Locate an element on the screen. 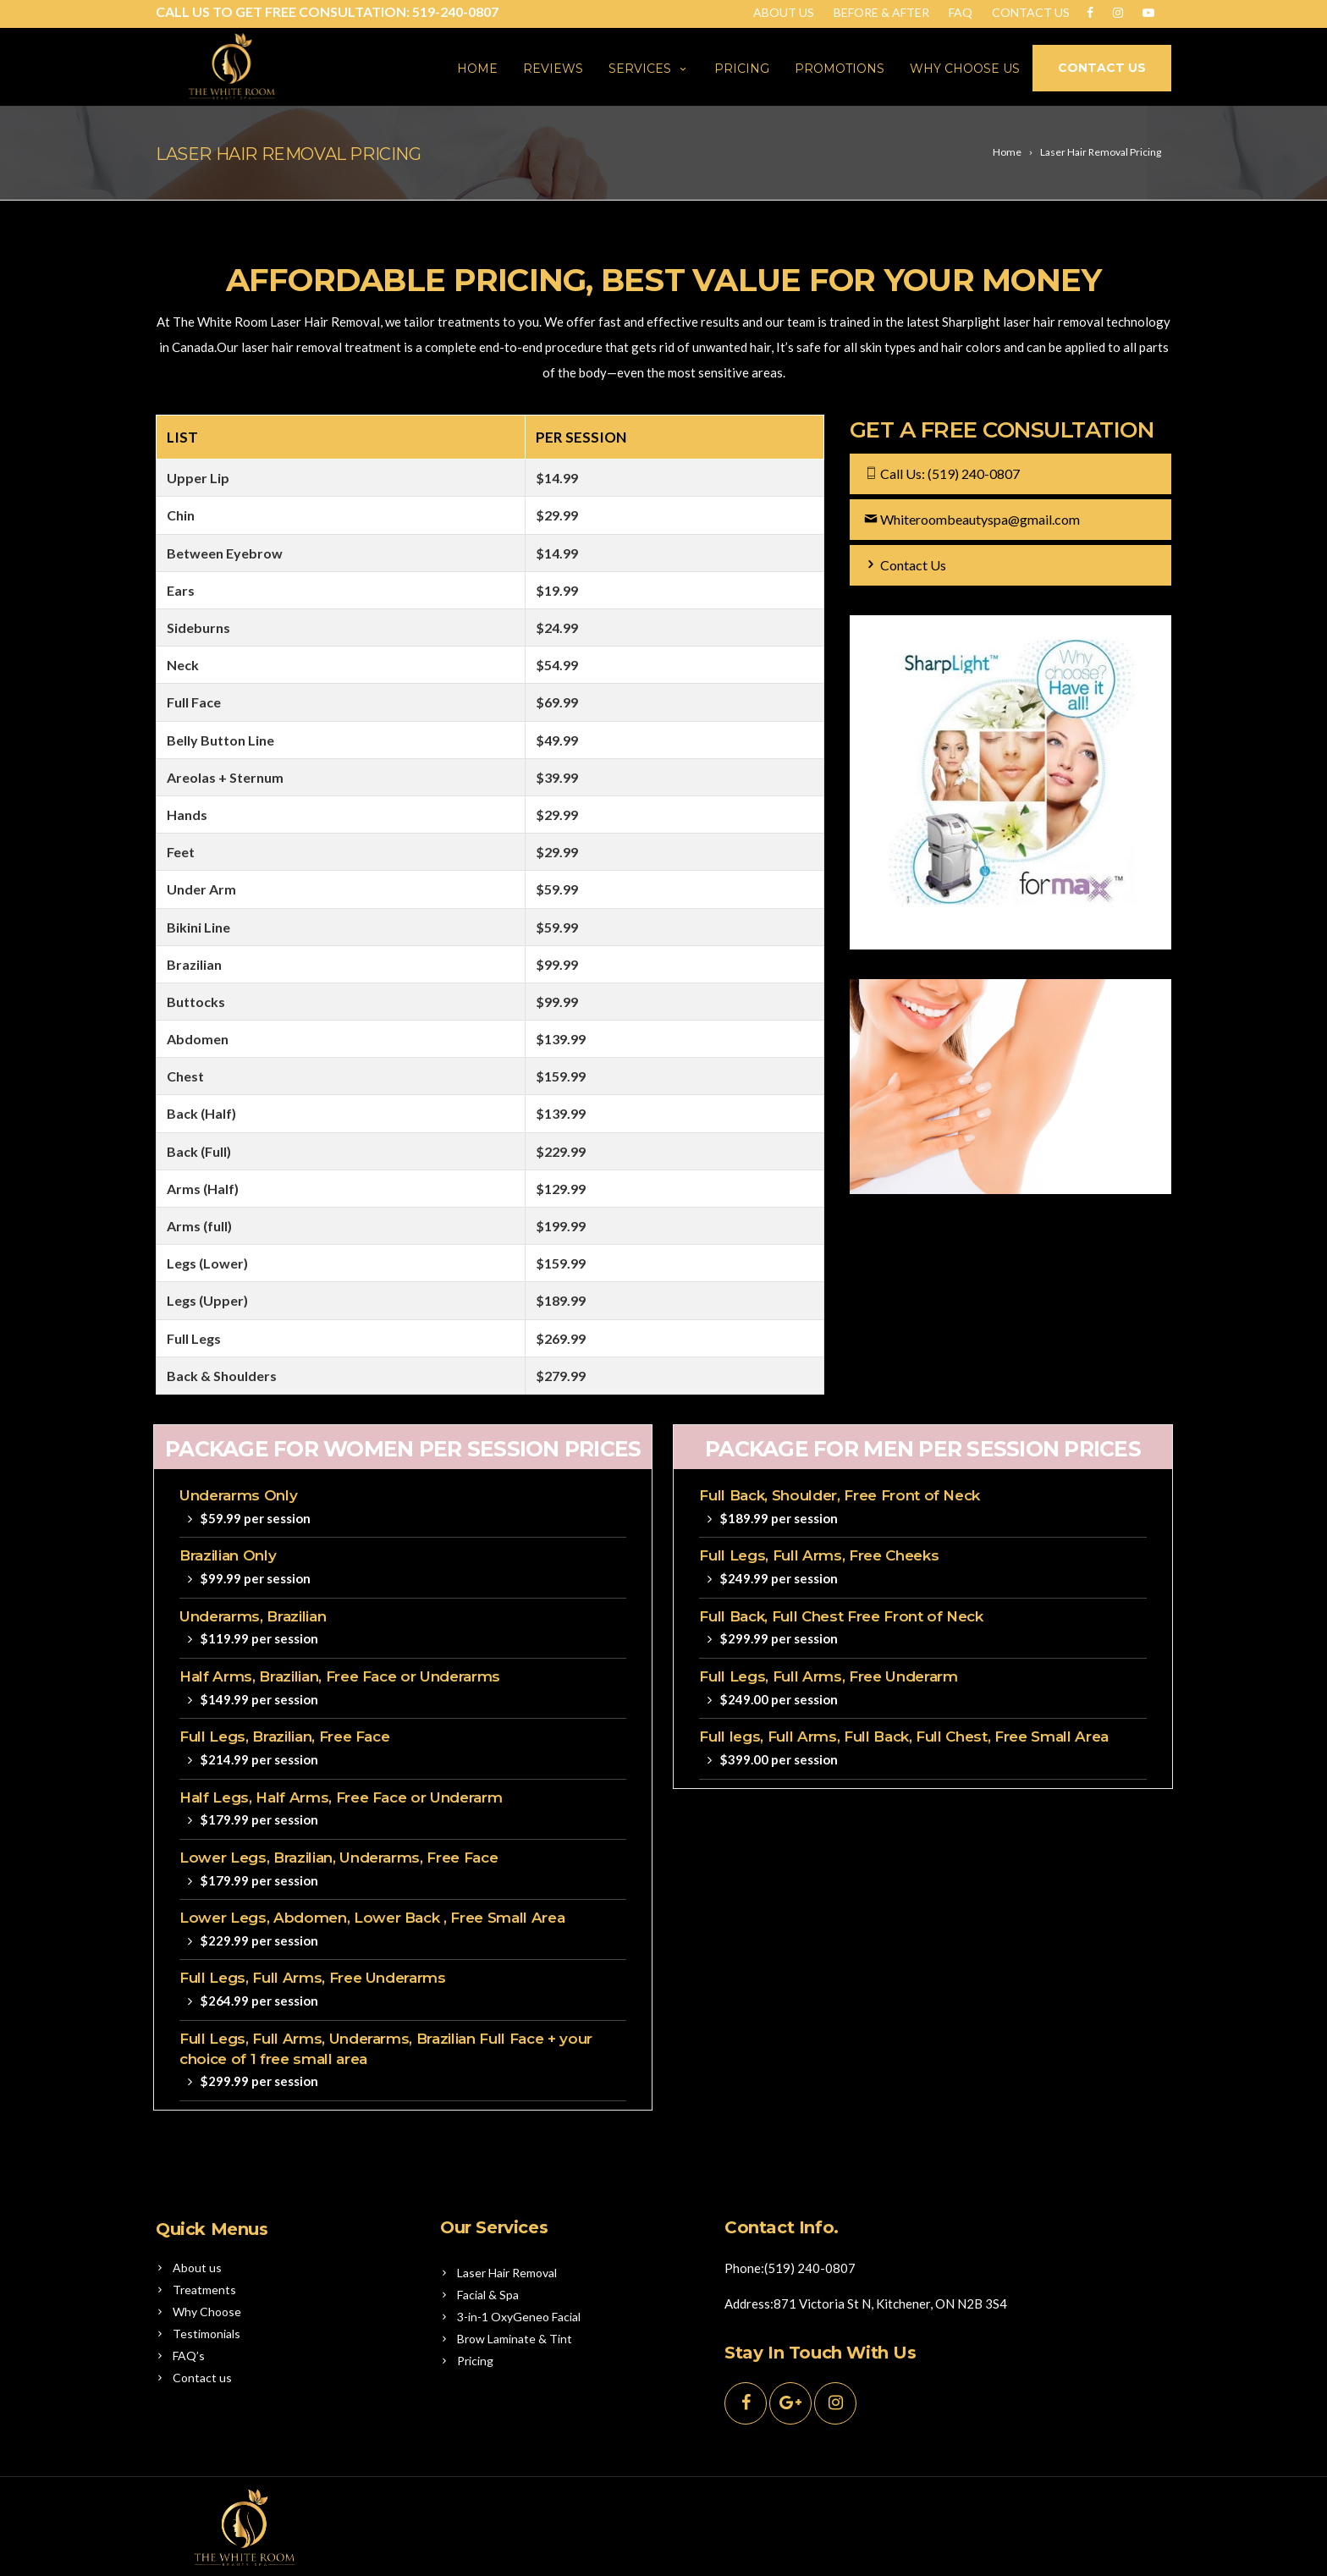 This screenshot has height=2576, width=1327. Why Choose is located at coordinates (207, 2311).